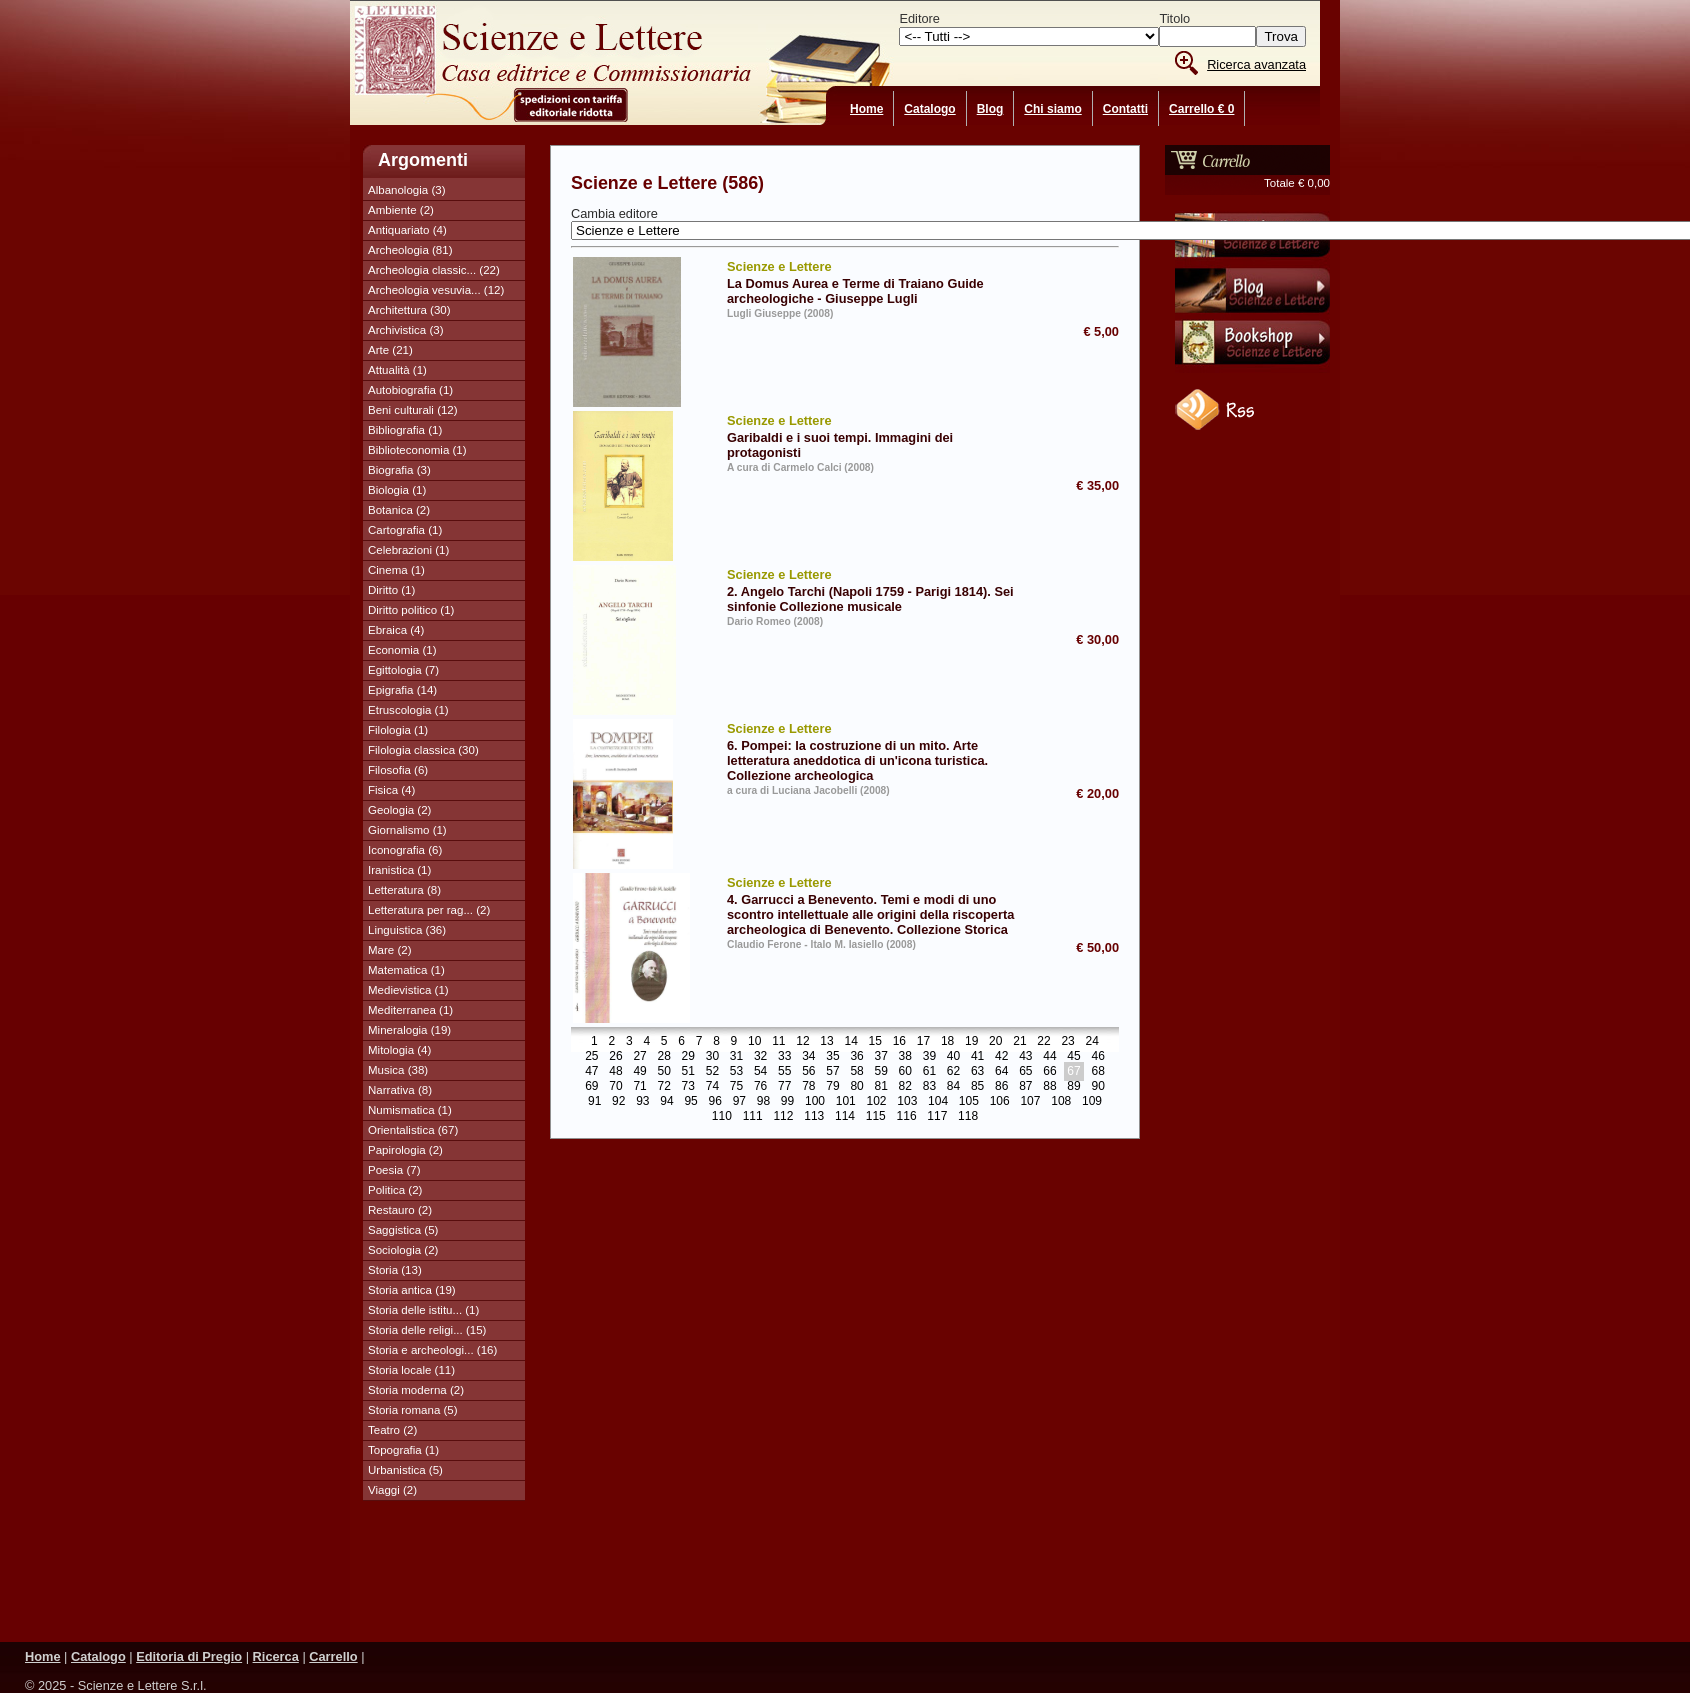 This screenshot has height=1693, width=1690. I want to click on Sociologia (2), so click(403, 1250).